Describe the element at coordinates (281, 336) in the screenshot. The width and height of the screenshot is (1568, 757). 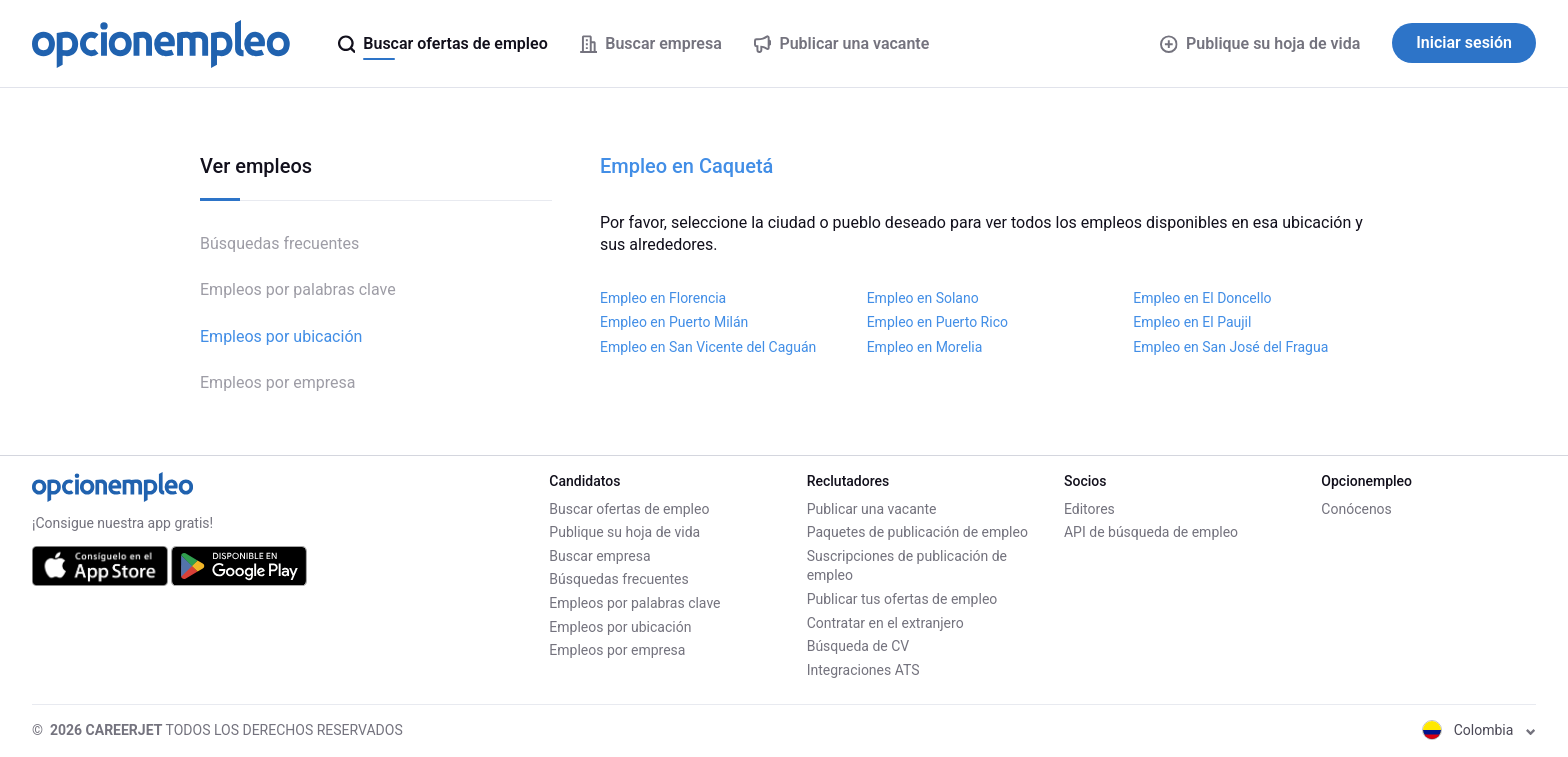
I see `Empleos por ubicación` at that location.